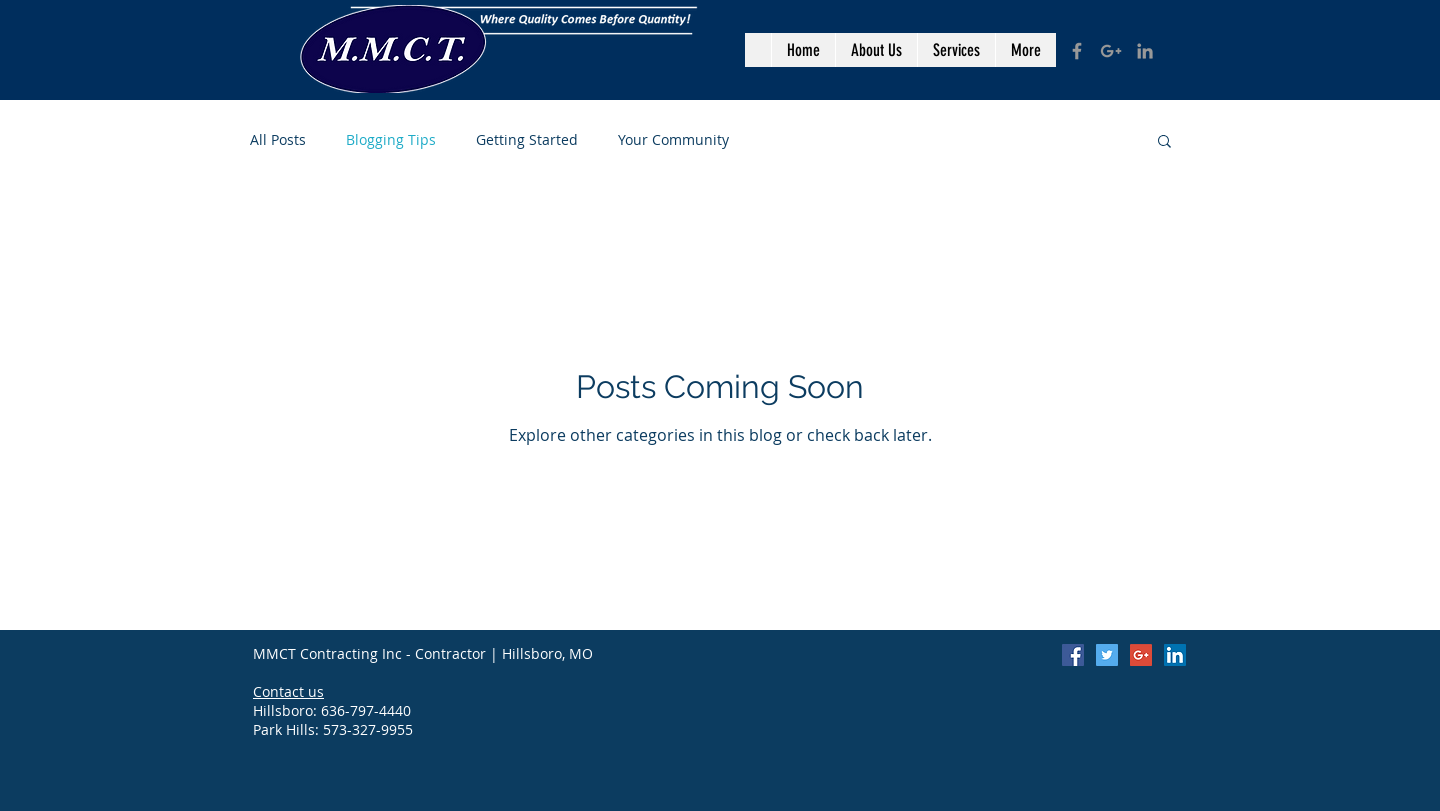 The width and height of the screenshot is (1440, 811). Describe the element at coordinates (1077, 51) in the screenshot. I see `[Grey Facebook Icon]` at that location.